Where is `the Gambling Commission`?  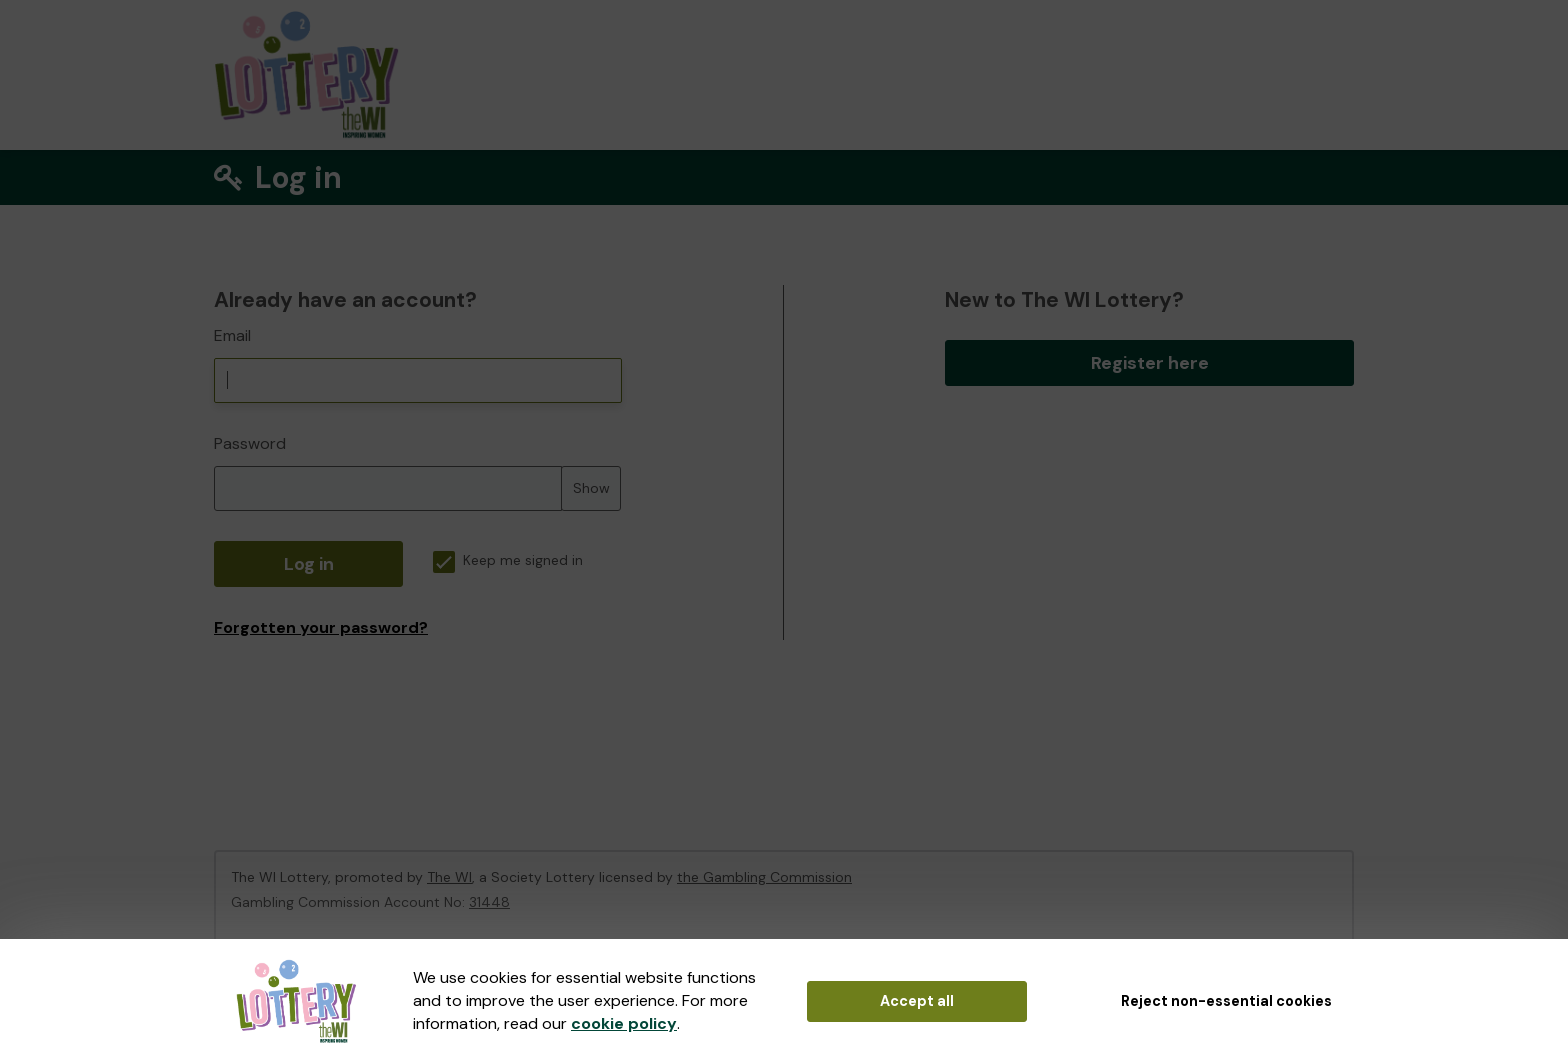 the Gambling Commission is located at coordinates (764, 877).